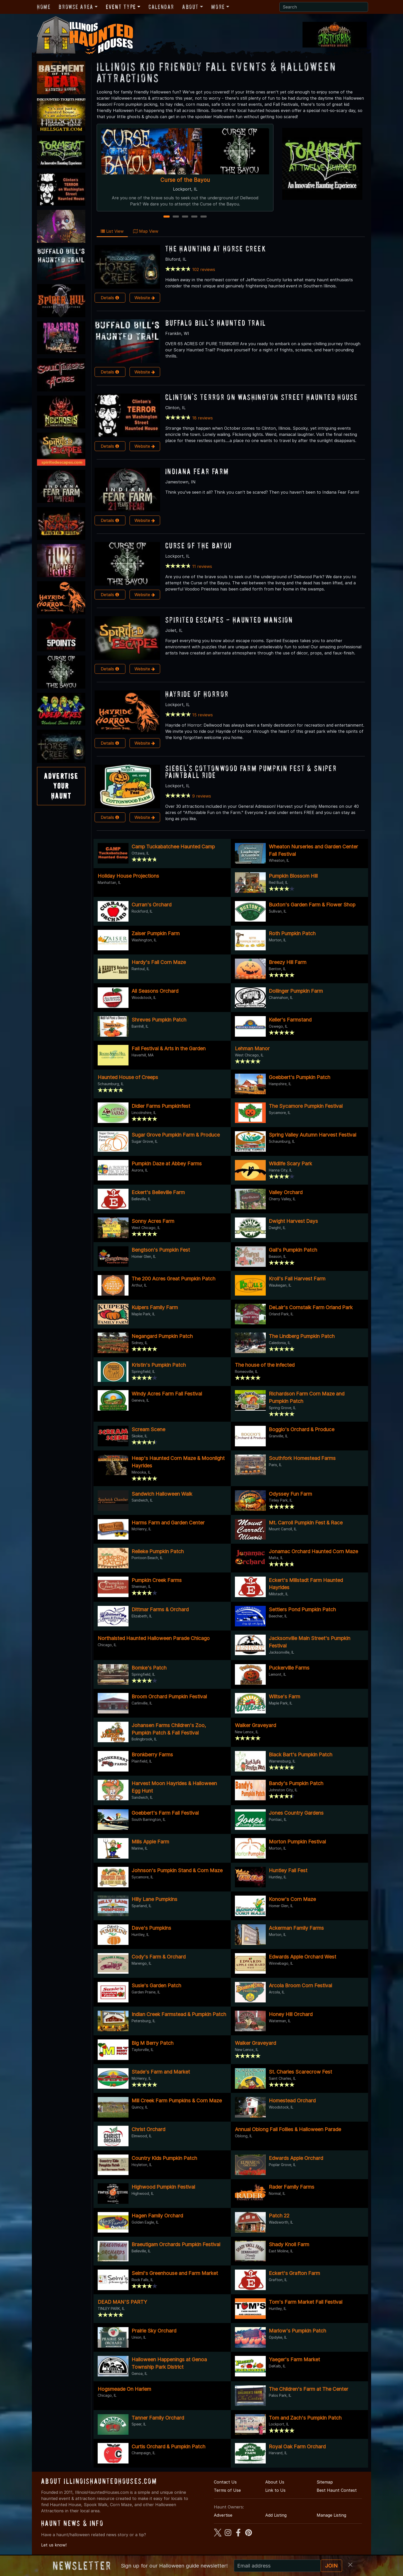 The image size is (403, 2576). What do you see at coordinates (215, 254) in the screenshot?
I see `The Haunting at Horse Creek` at bounding box center [215, 254].